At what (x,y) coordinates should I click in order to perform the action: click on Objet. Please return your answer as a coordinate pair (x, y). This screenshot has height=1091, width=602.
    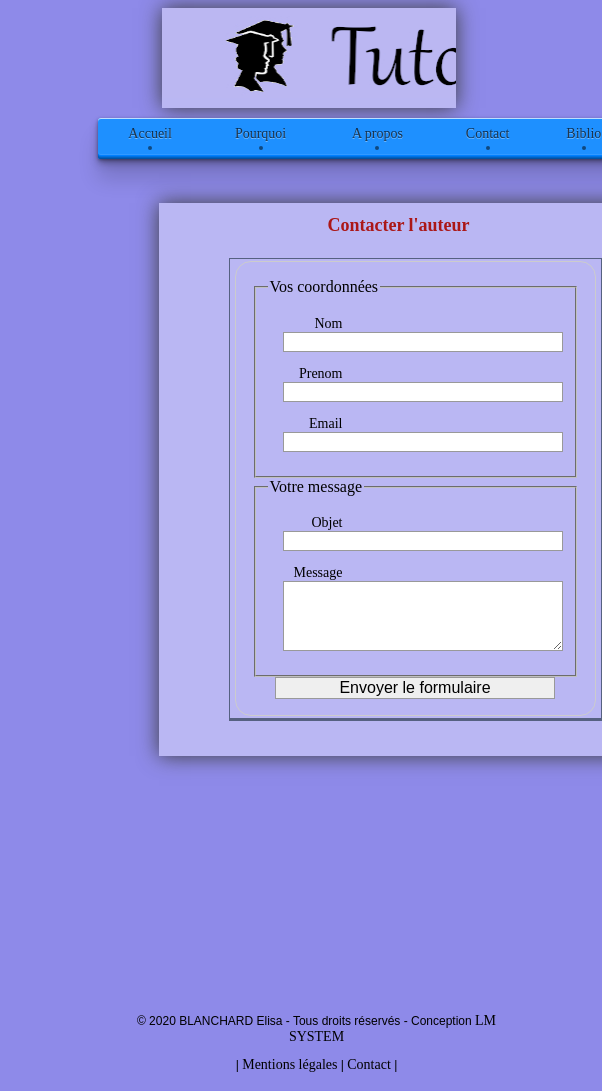
    Looking at the image, I should click on (326, 522).